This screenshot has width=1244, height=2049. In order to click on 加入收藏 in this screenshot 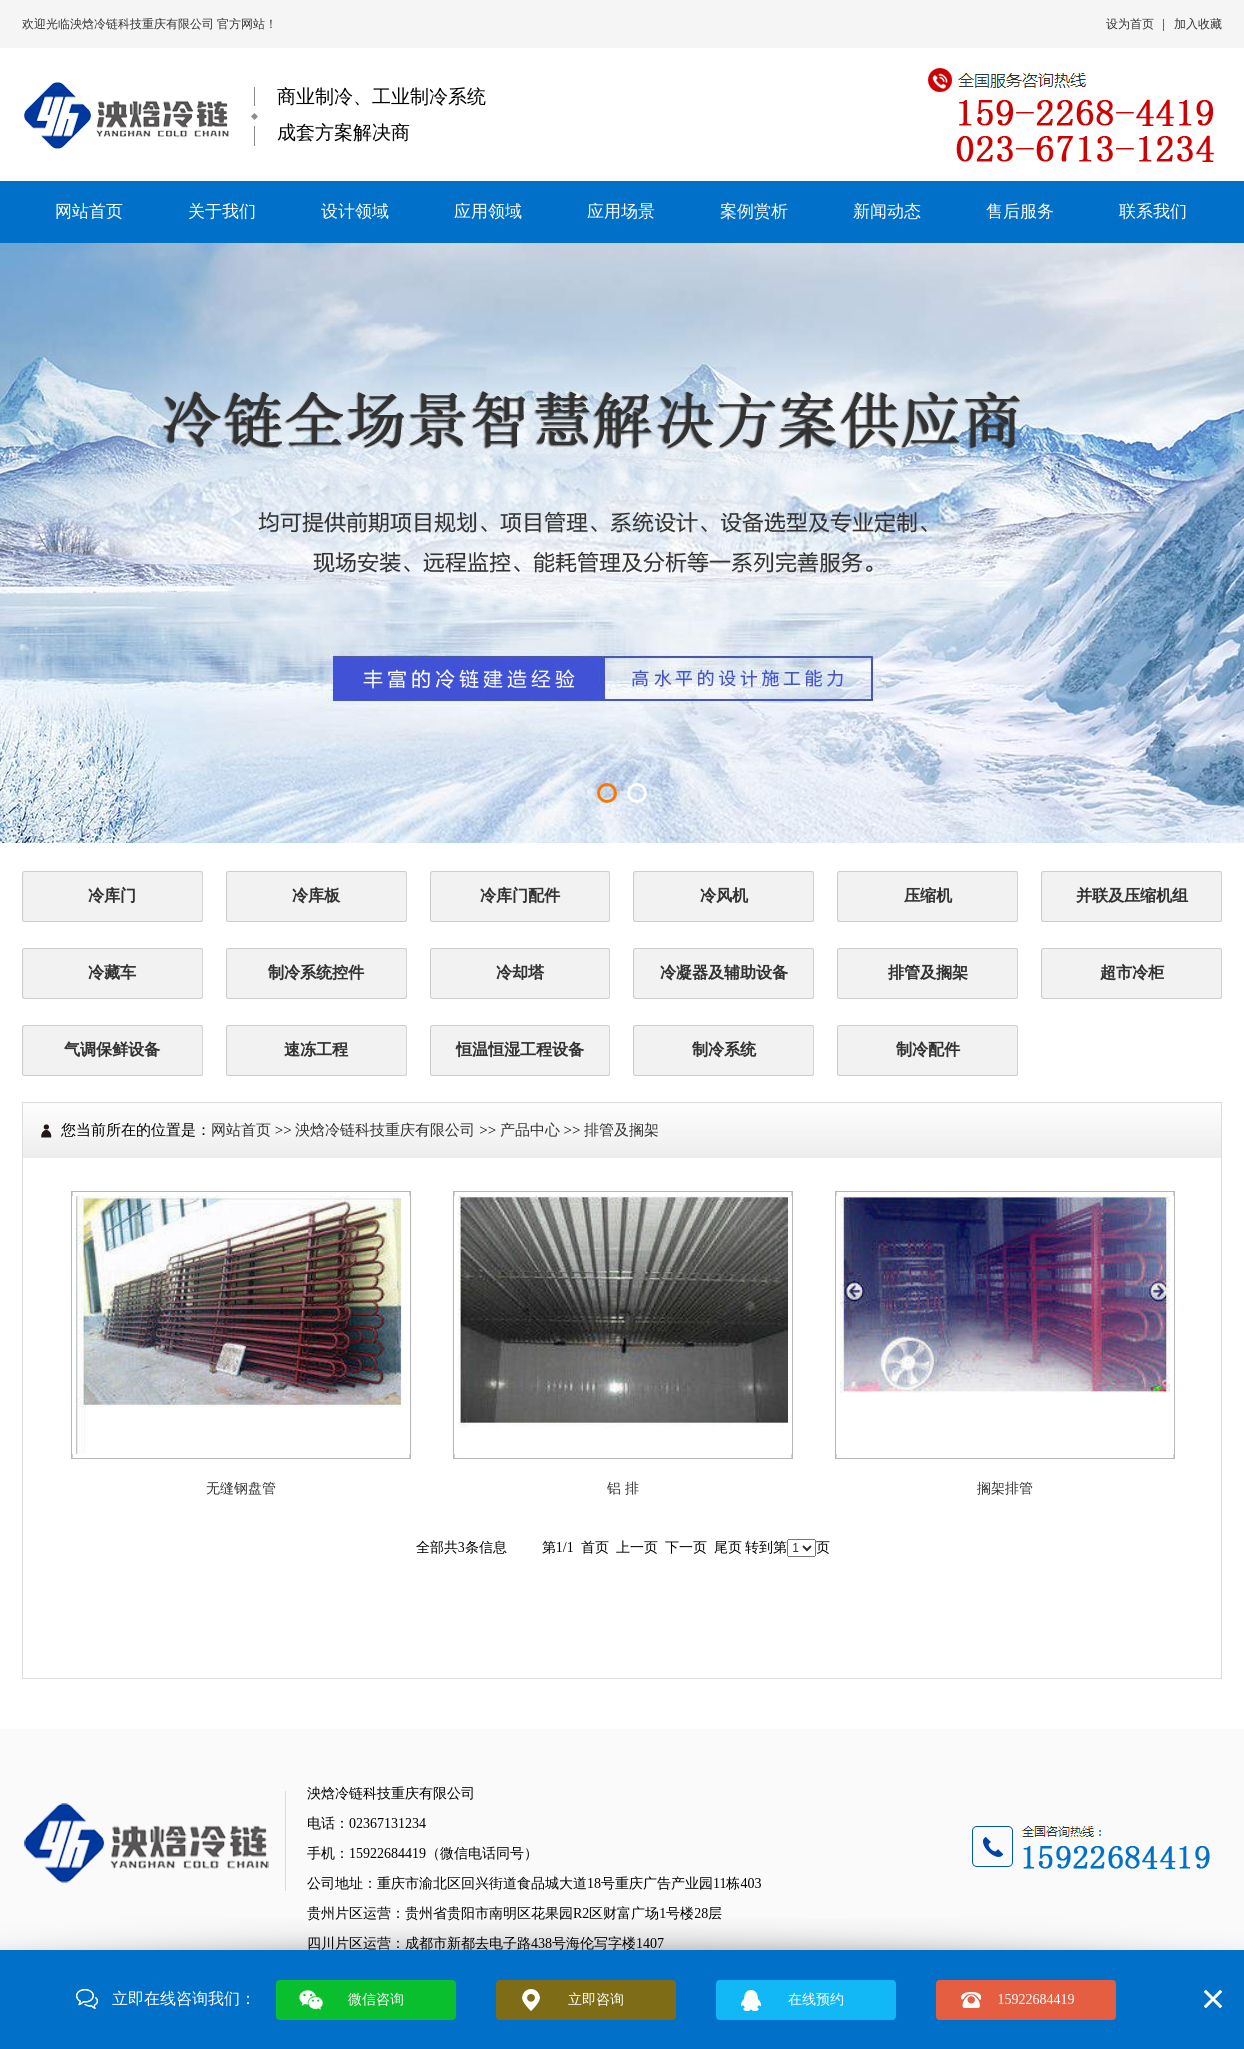, I will do `click(1198, 24)`.